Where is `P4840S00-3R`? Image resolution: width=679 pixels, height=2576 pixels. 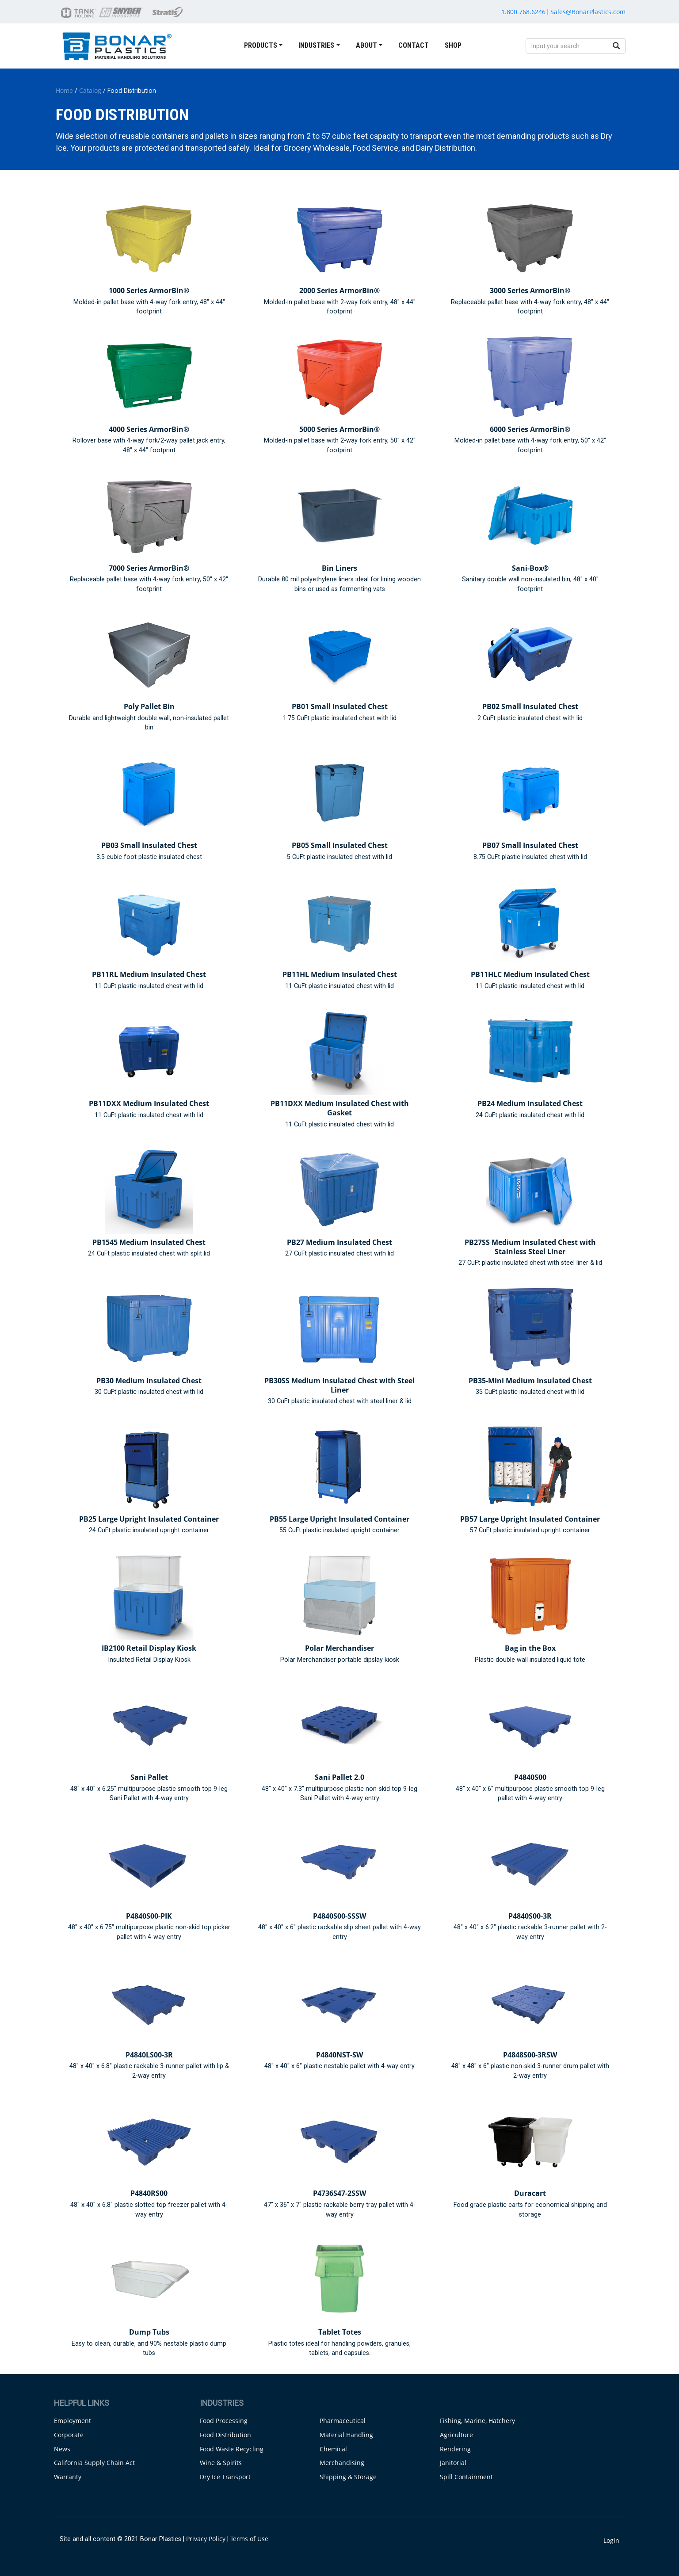
P4840S00-3R is located at coordinates (530, 1916).